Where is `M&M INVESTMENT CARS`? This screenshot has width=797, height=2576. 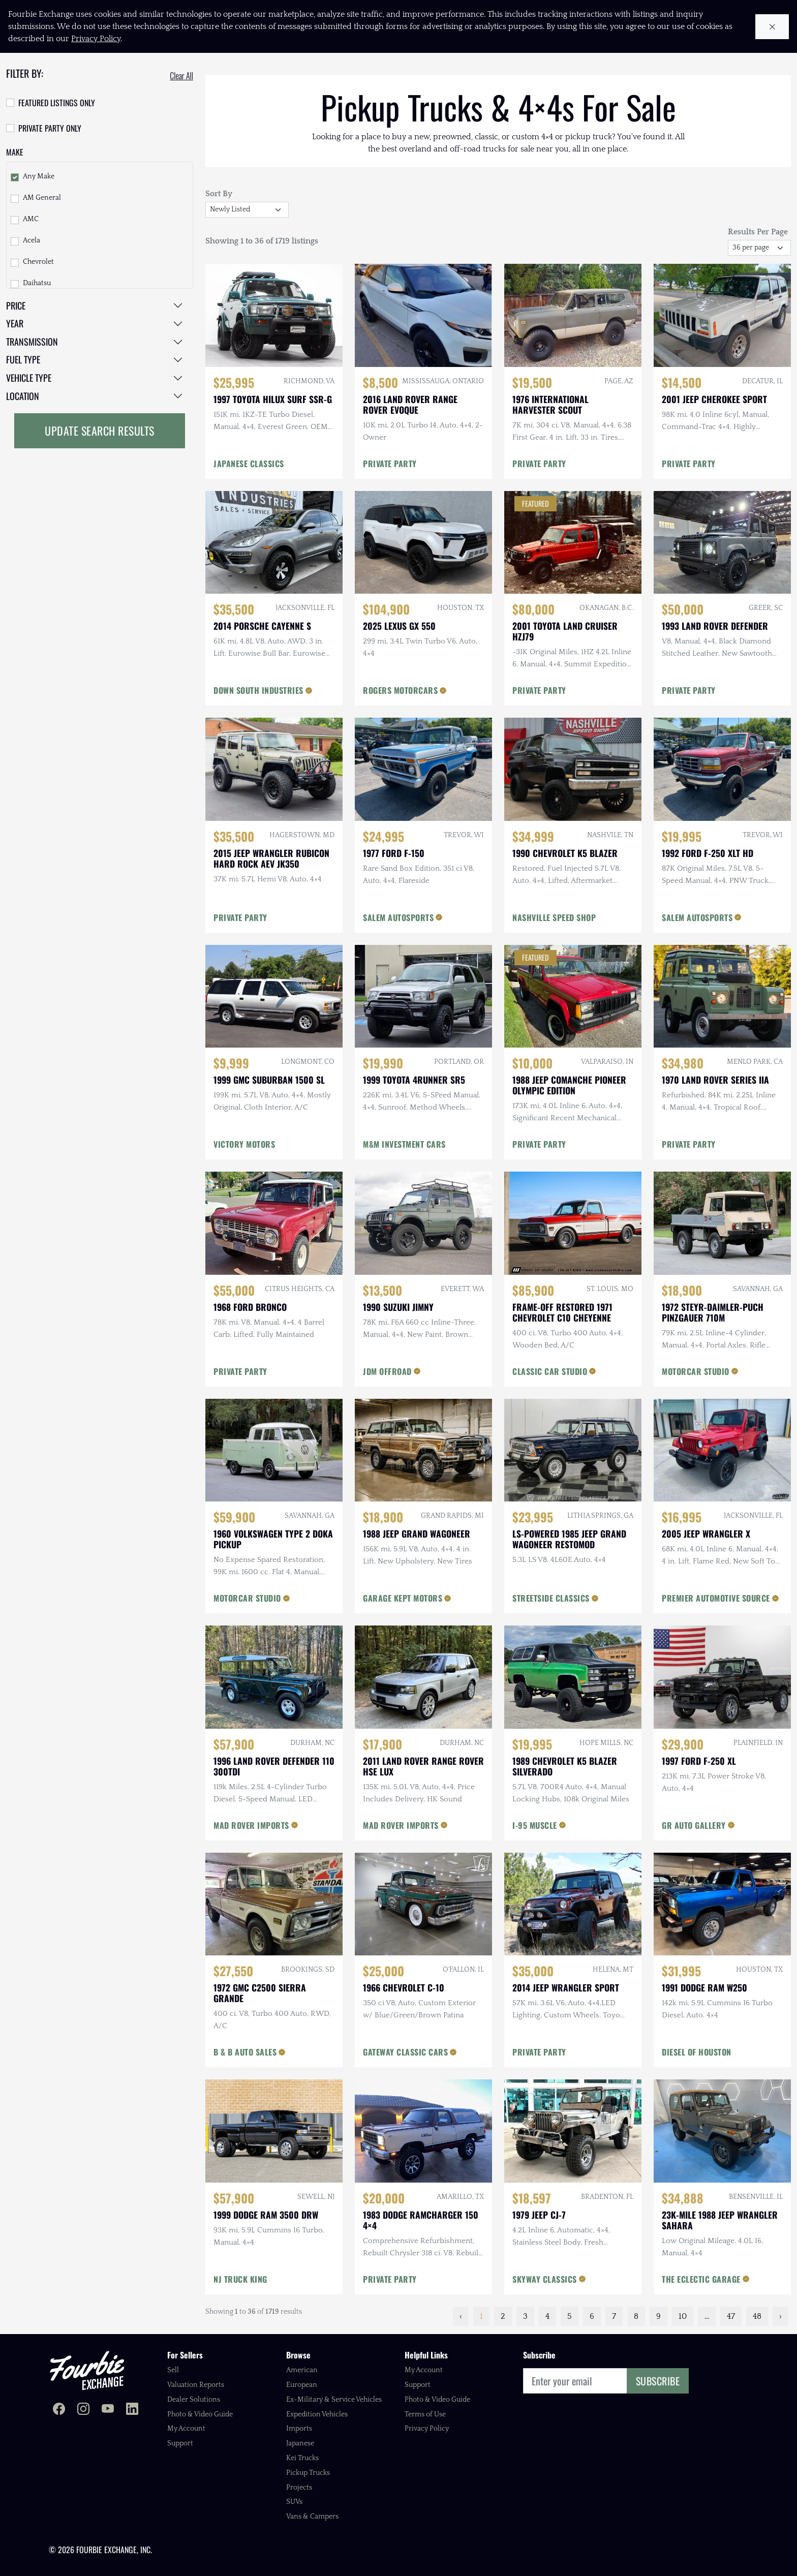
M&M INVESTMENT CARS is located at coordinates (404, 1144).